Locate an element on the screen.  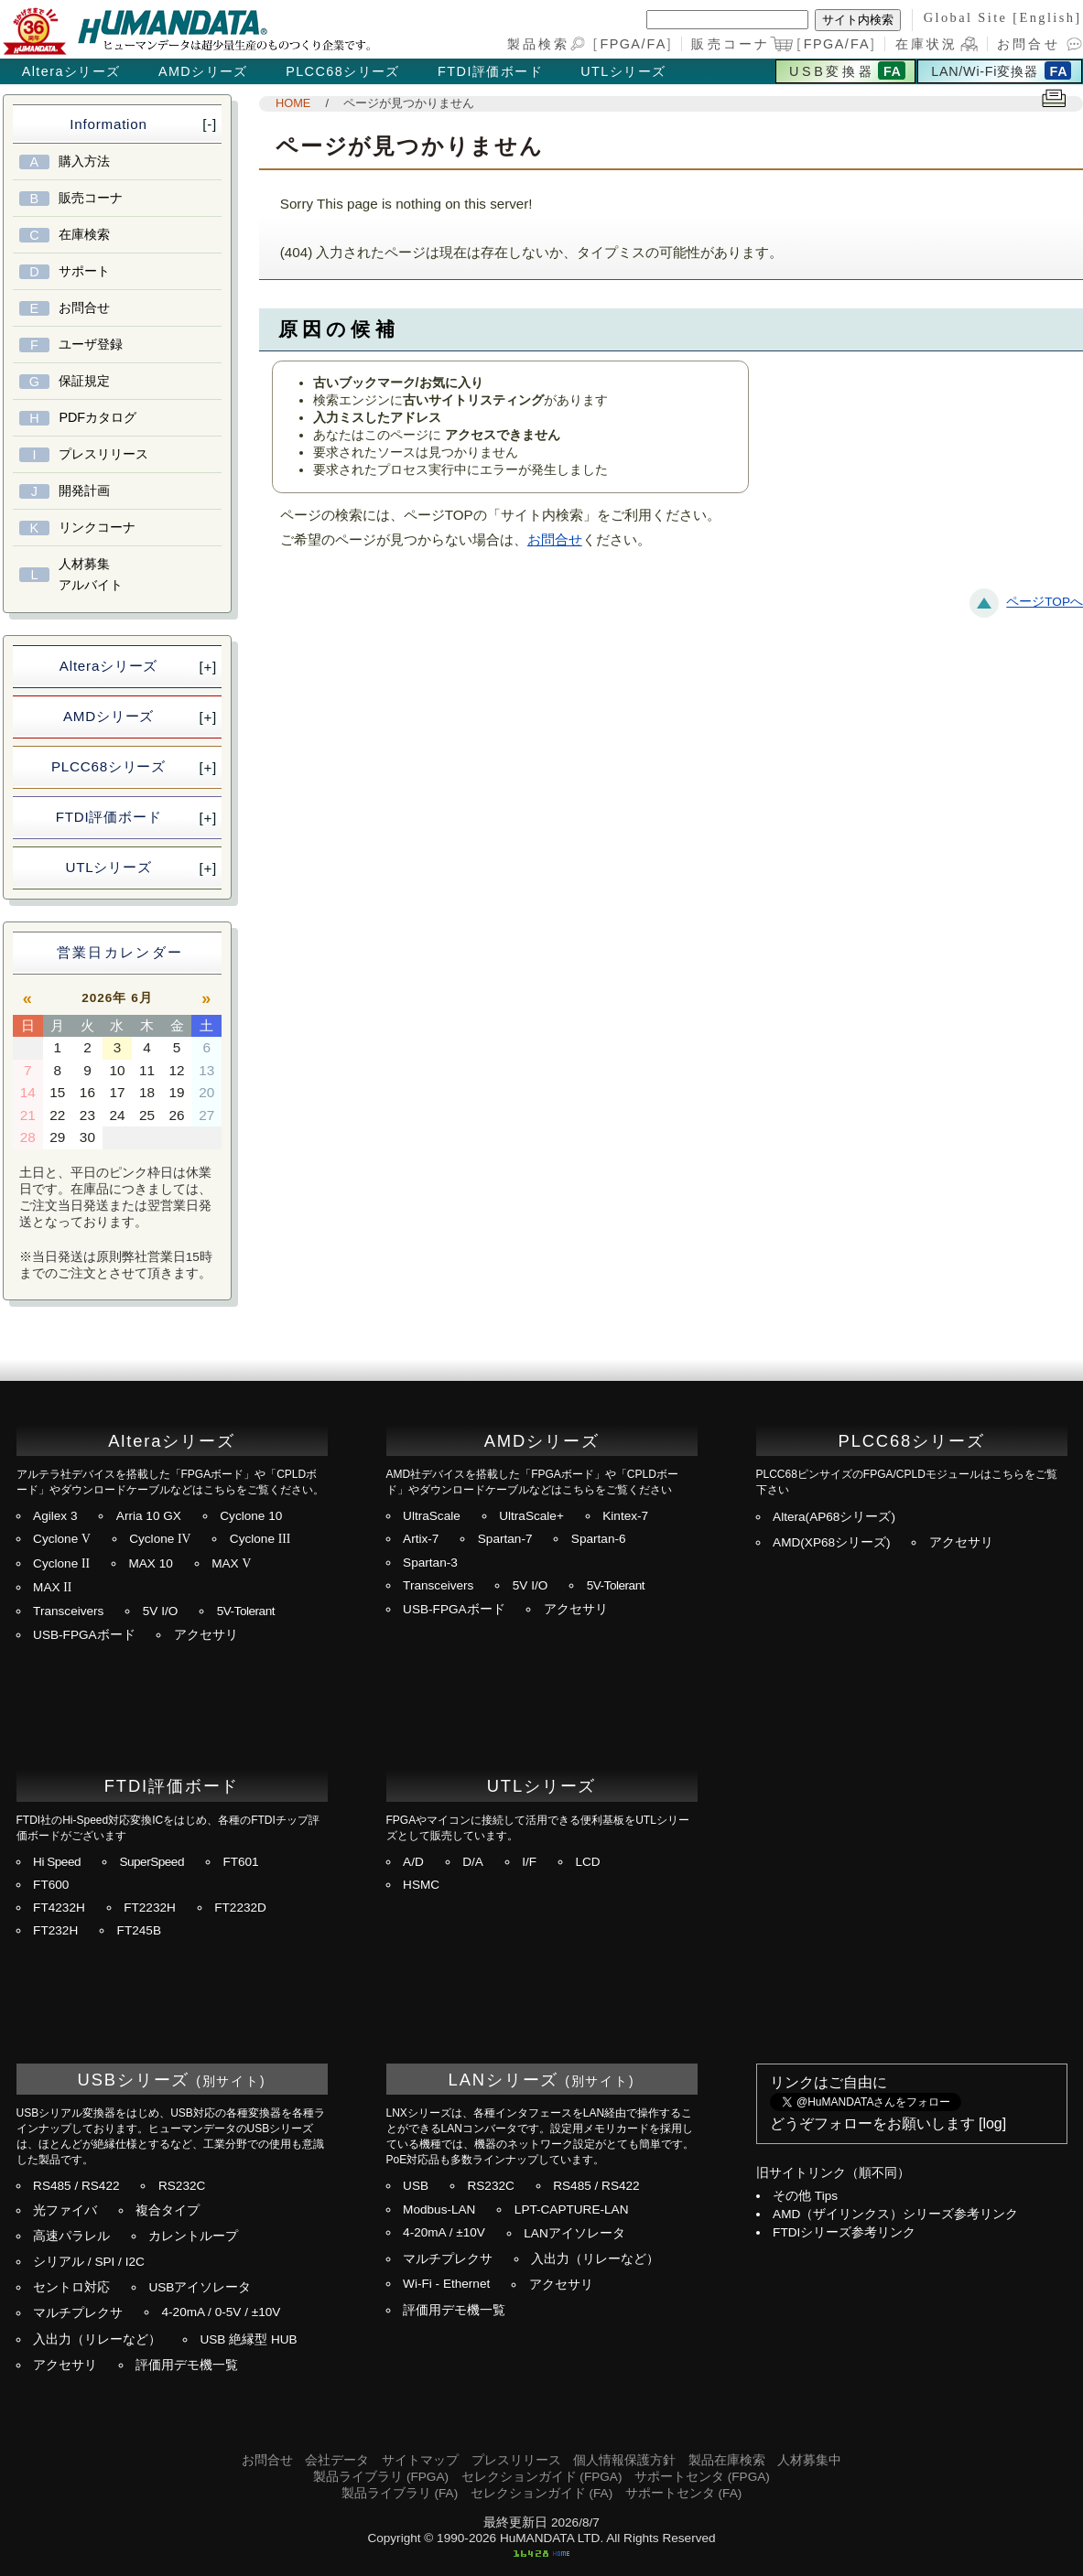
USB-FPGAボード is located at coordinates (84, 1635).